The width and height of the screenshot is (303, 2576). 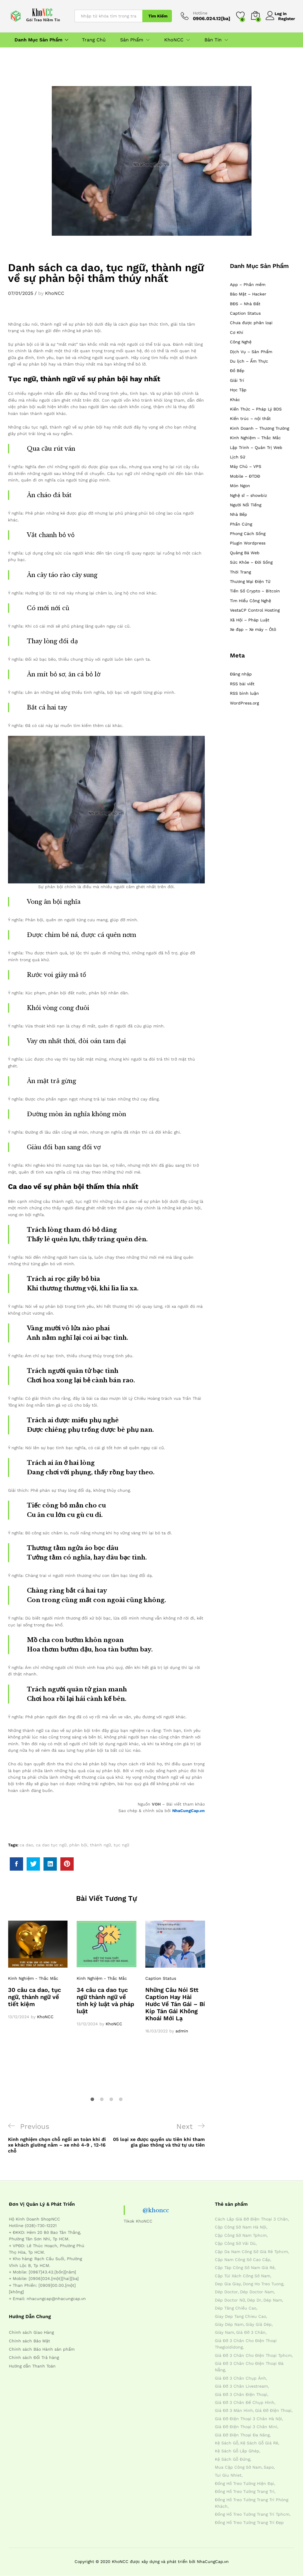 What do you see at coordinates (242, 2435) in the screenshot?
I see `giá đỡ điện thoại đa năng [giá đỡ điện thoại đa năng (4 mục)]` at bounding box center [242, 2435].